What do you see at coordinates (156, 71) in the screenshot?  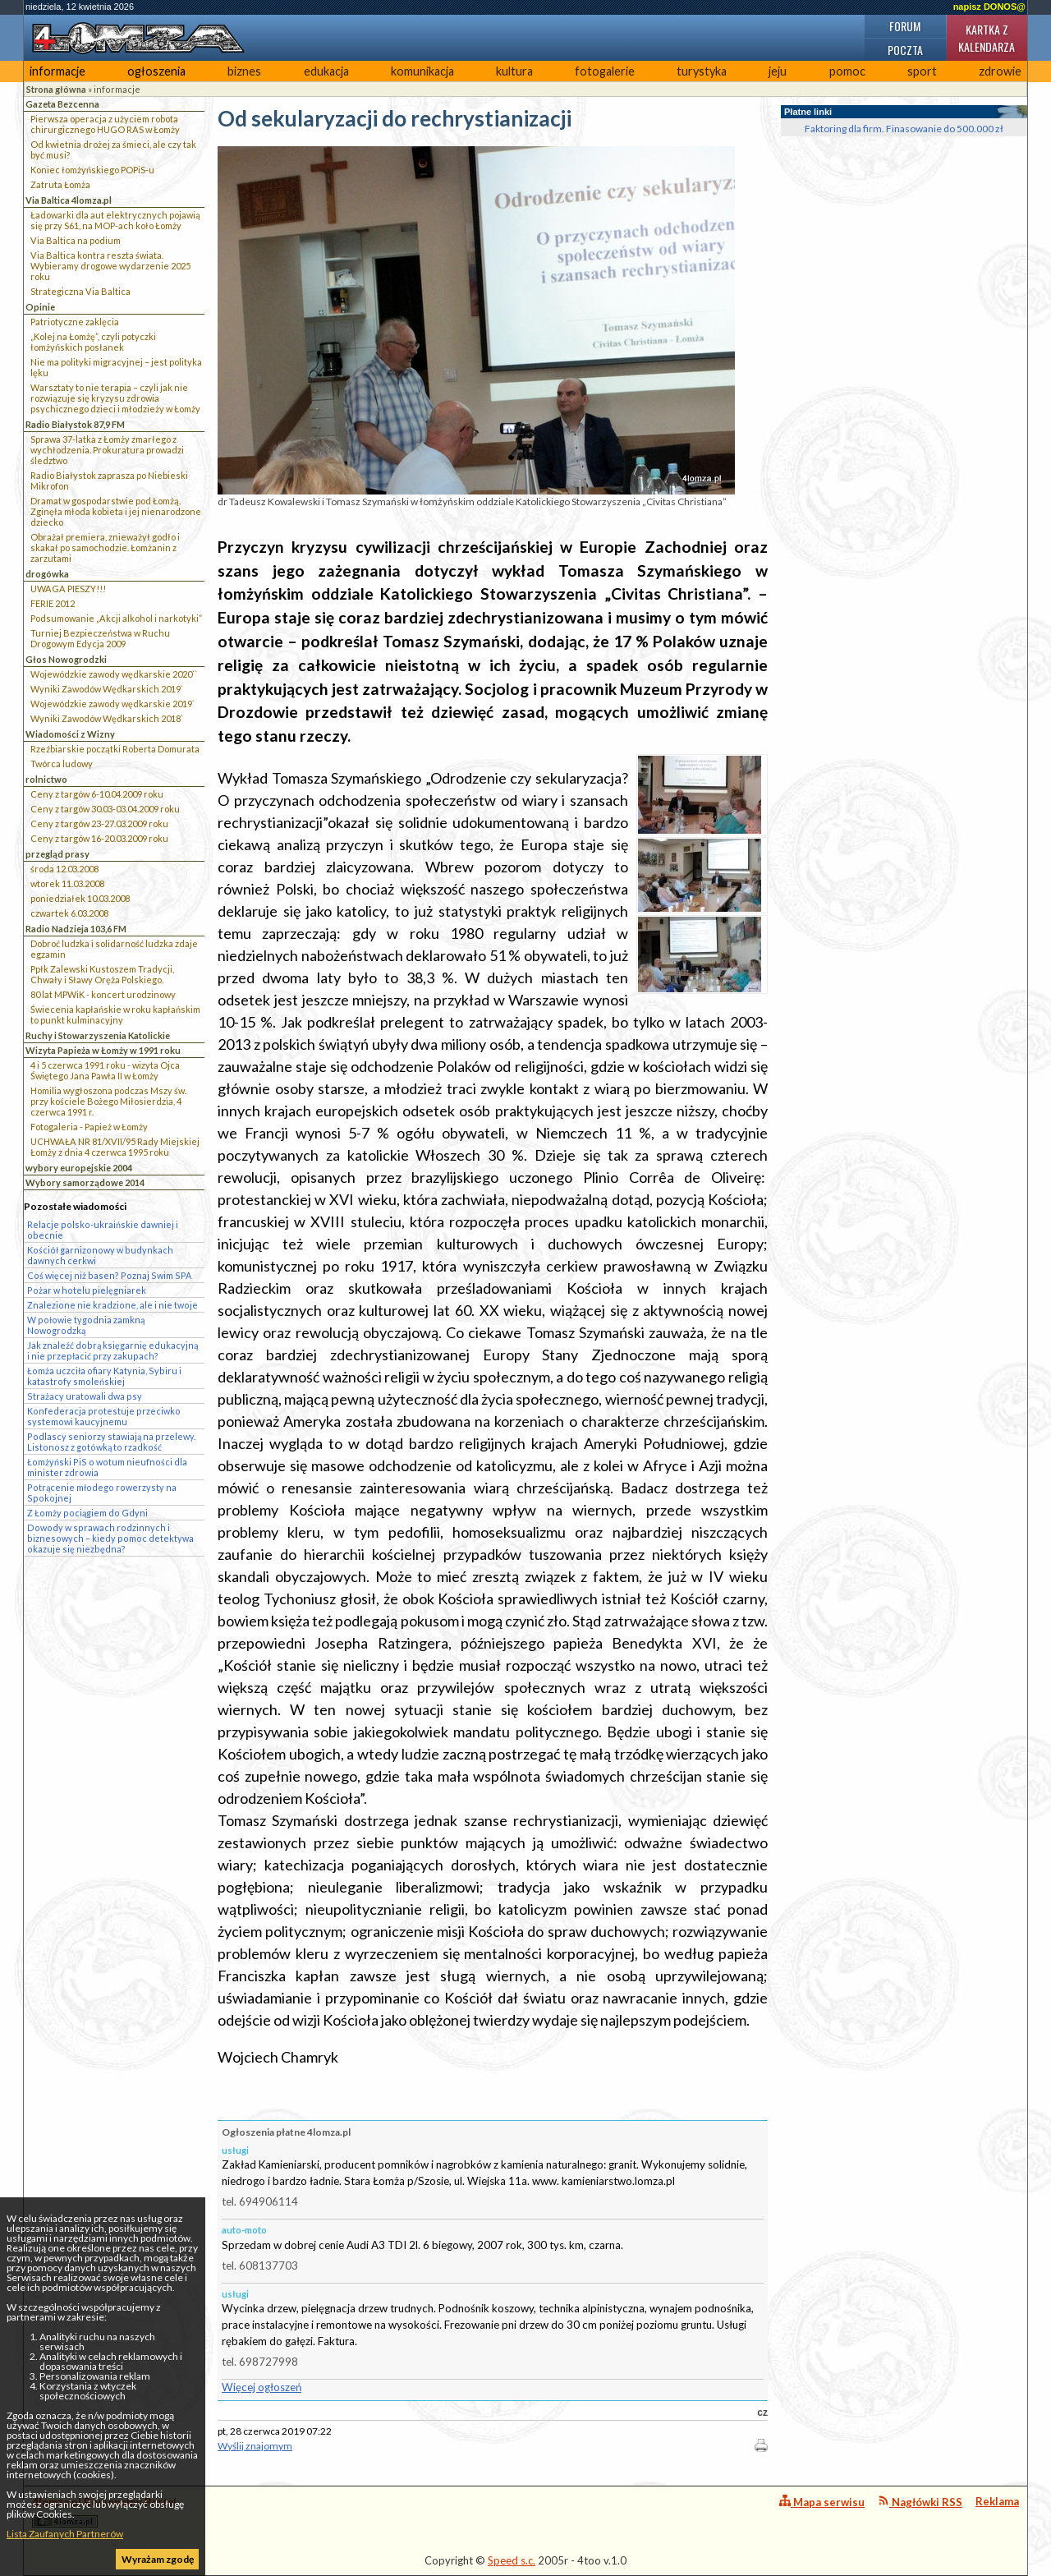 I see `ogłoszenia` at bounding box center [156, 71].